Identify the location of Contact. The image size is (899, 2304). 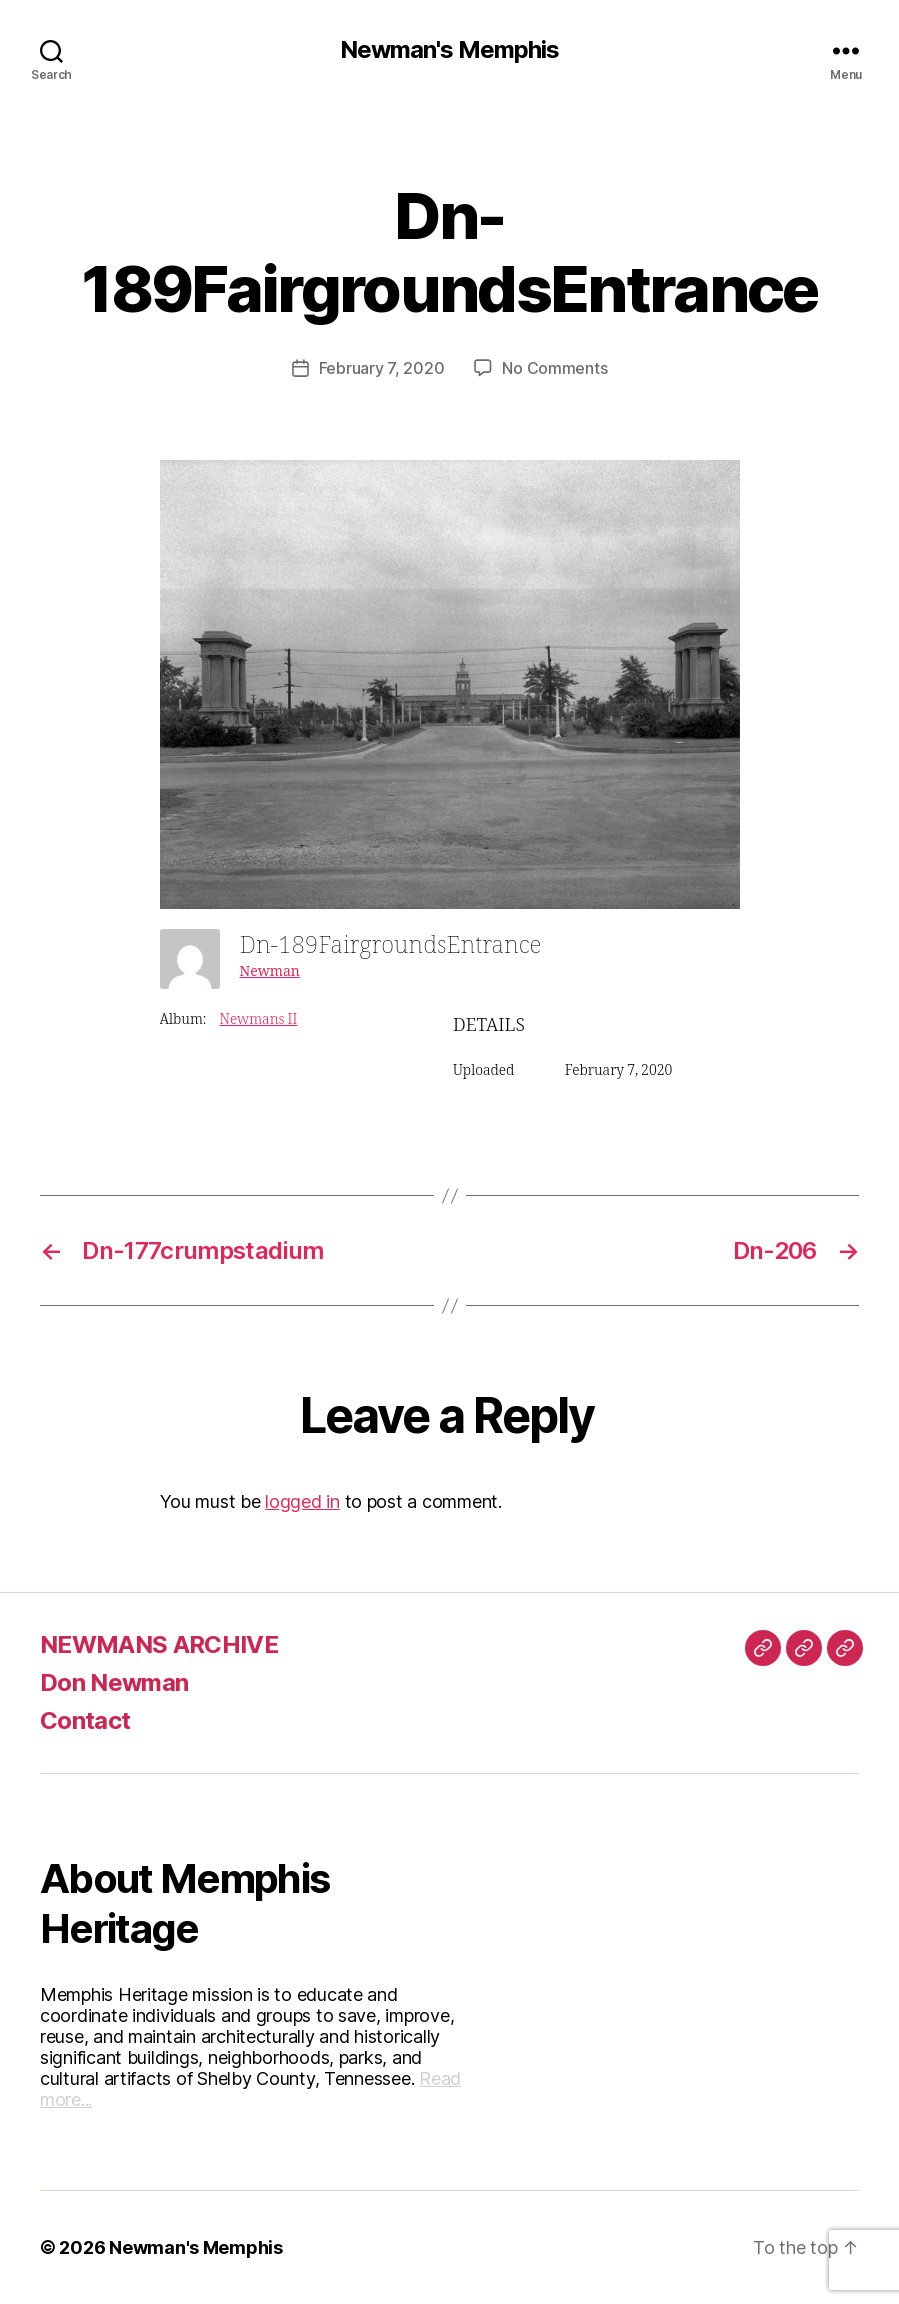
(85, 1720).